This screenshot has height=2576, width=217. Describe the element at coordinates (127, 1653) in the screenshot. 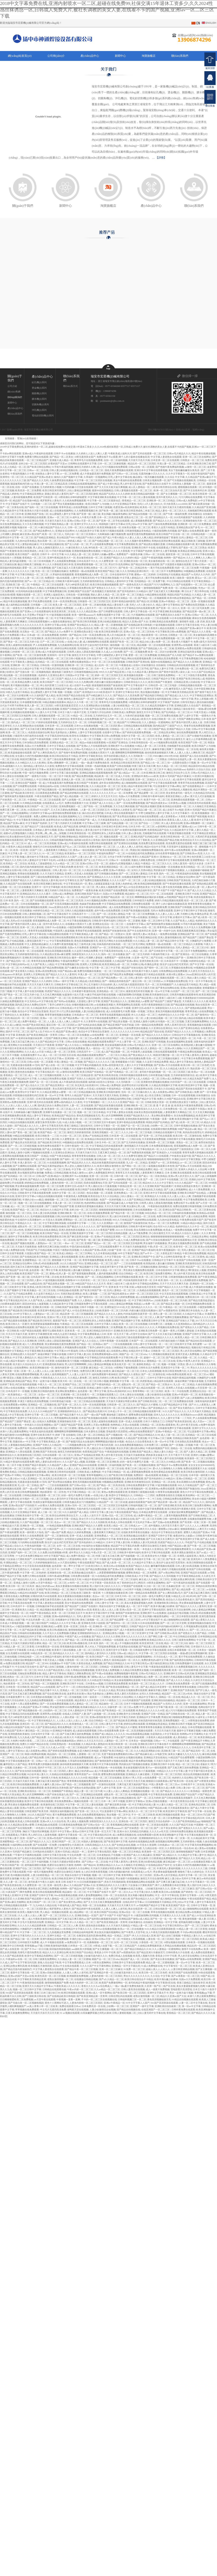

I see `日韩av成人精品久久` at that location.